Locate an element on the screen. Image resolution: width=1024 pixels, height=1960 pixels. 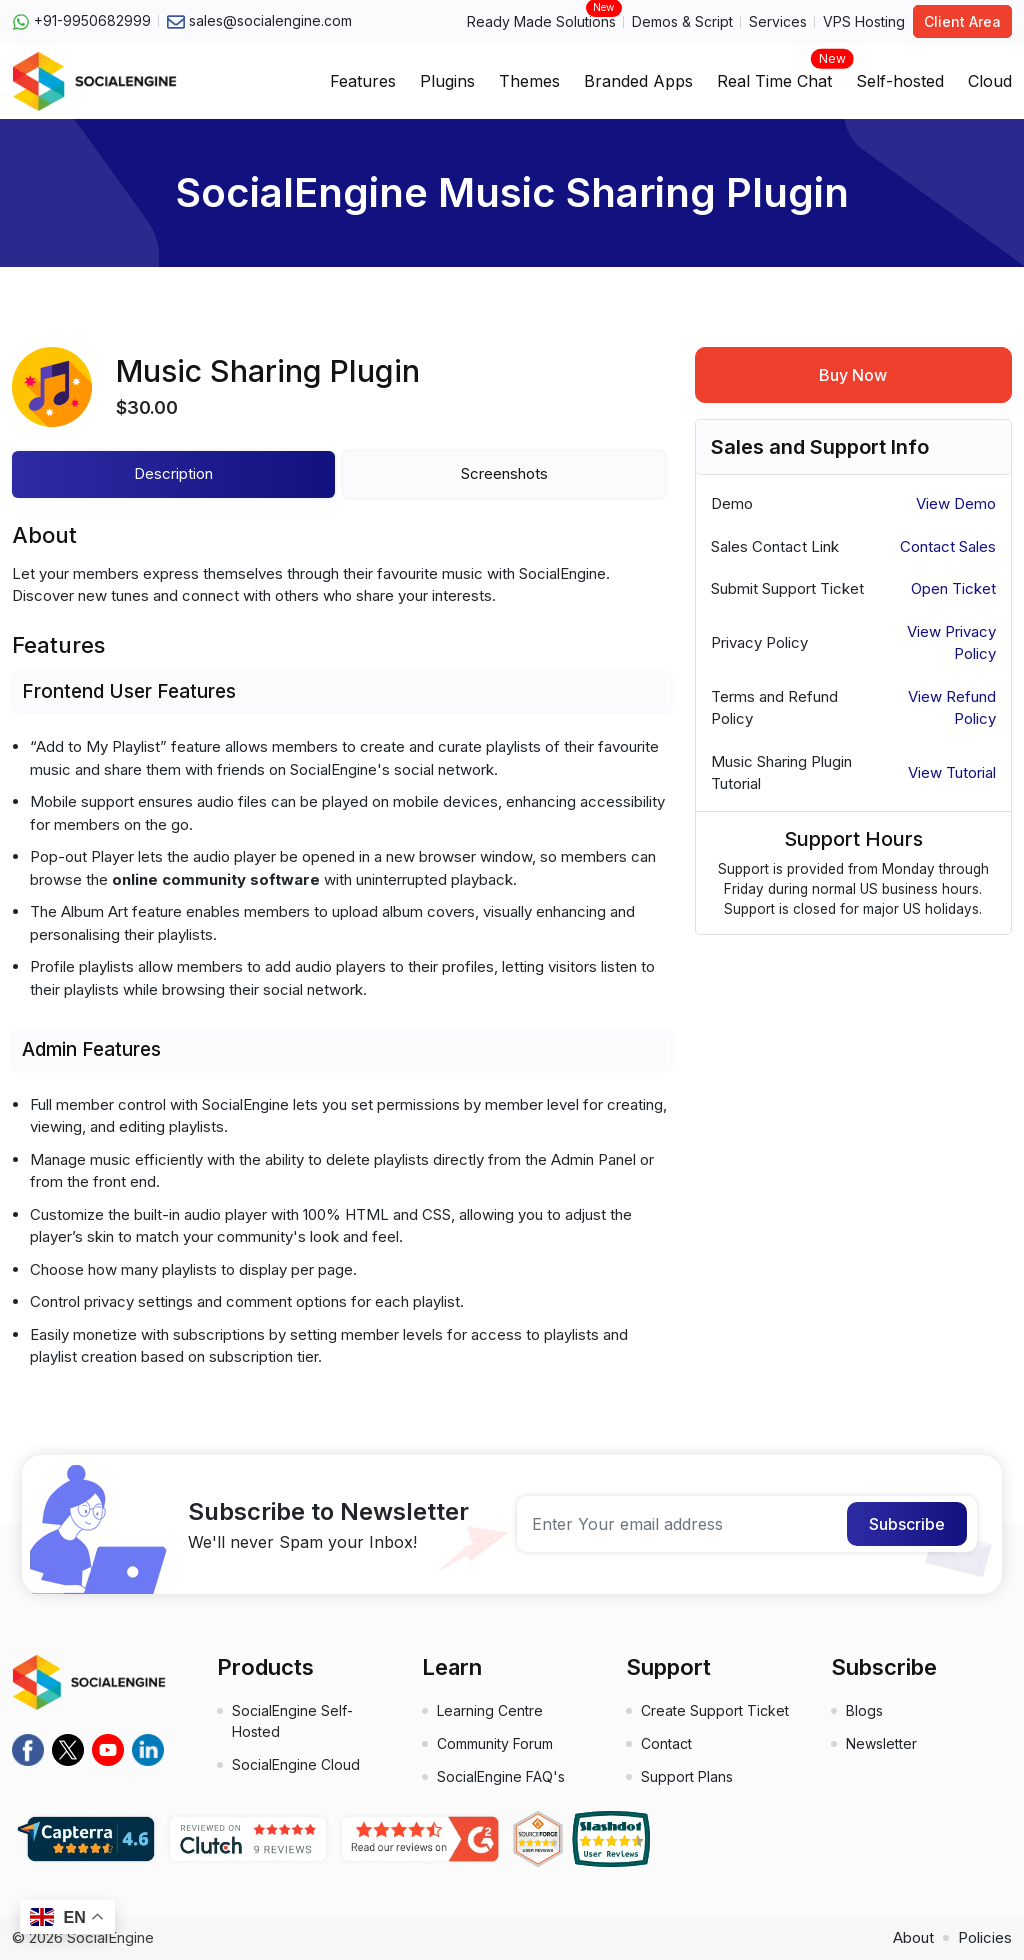
SocialEngine FAQ's is located at coordinates (501, 1776).